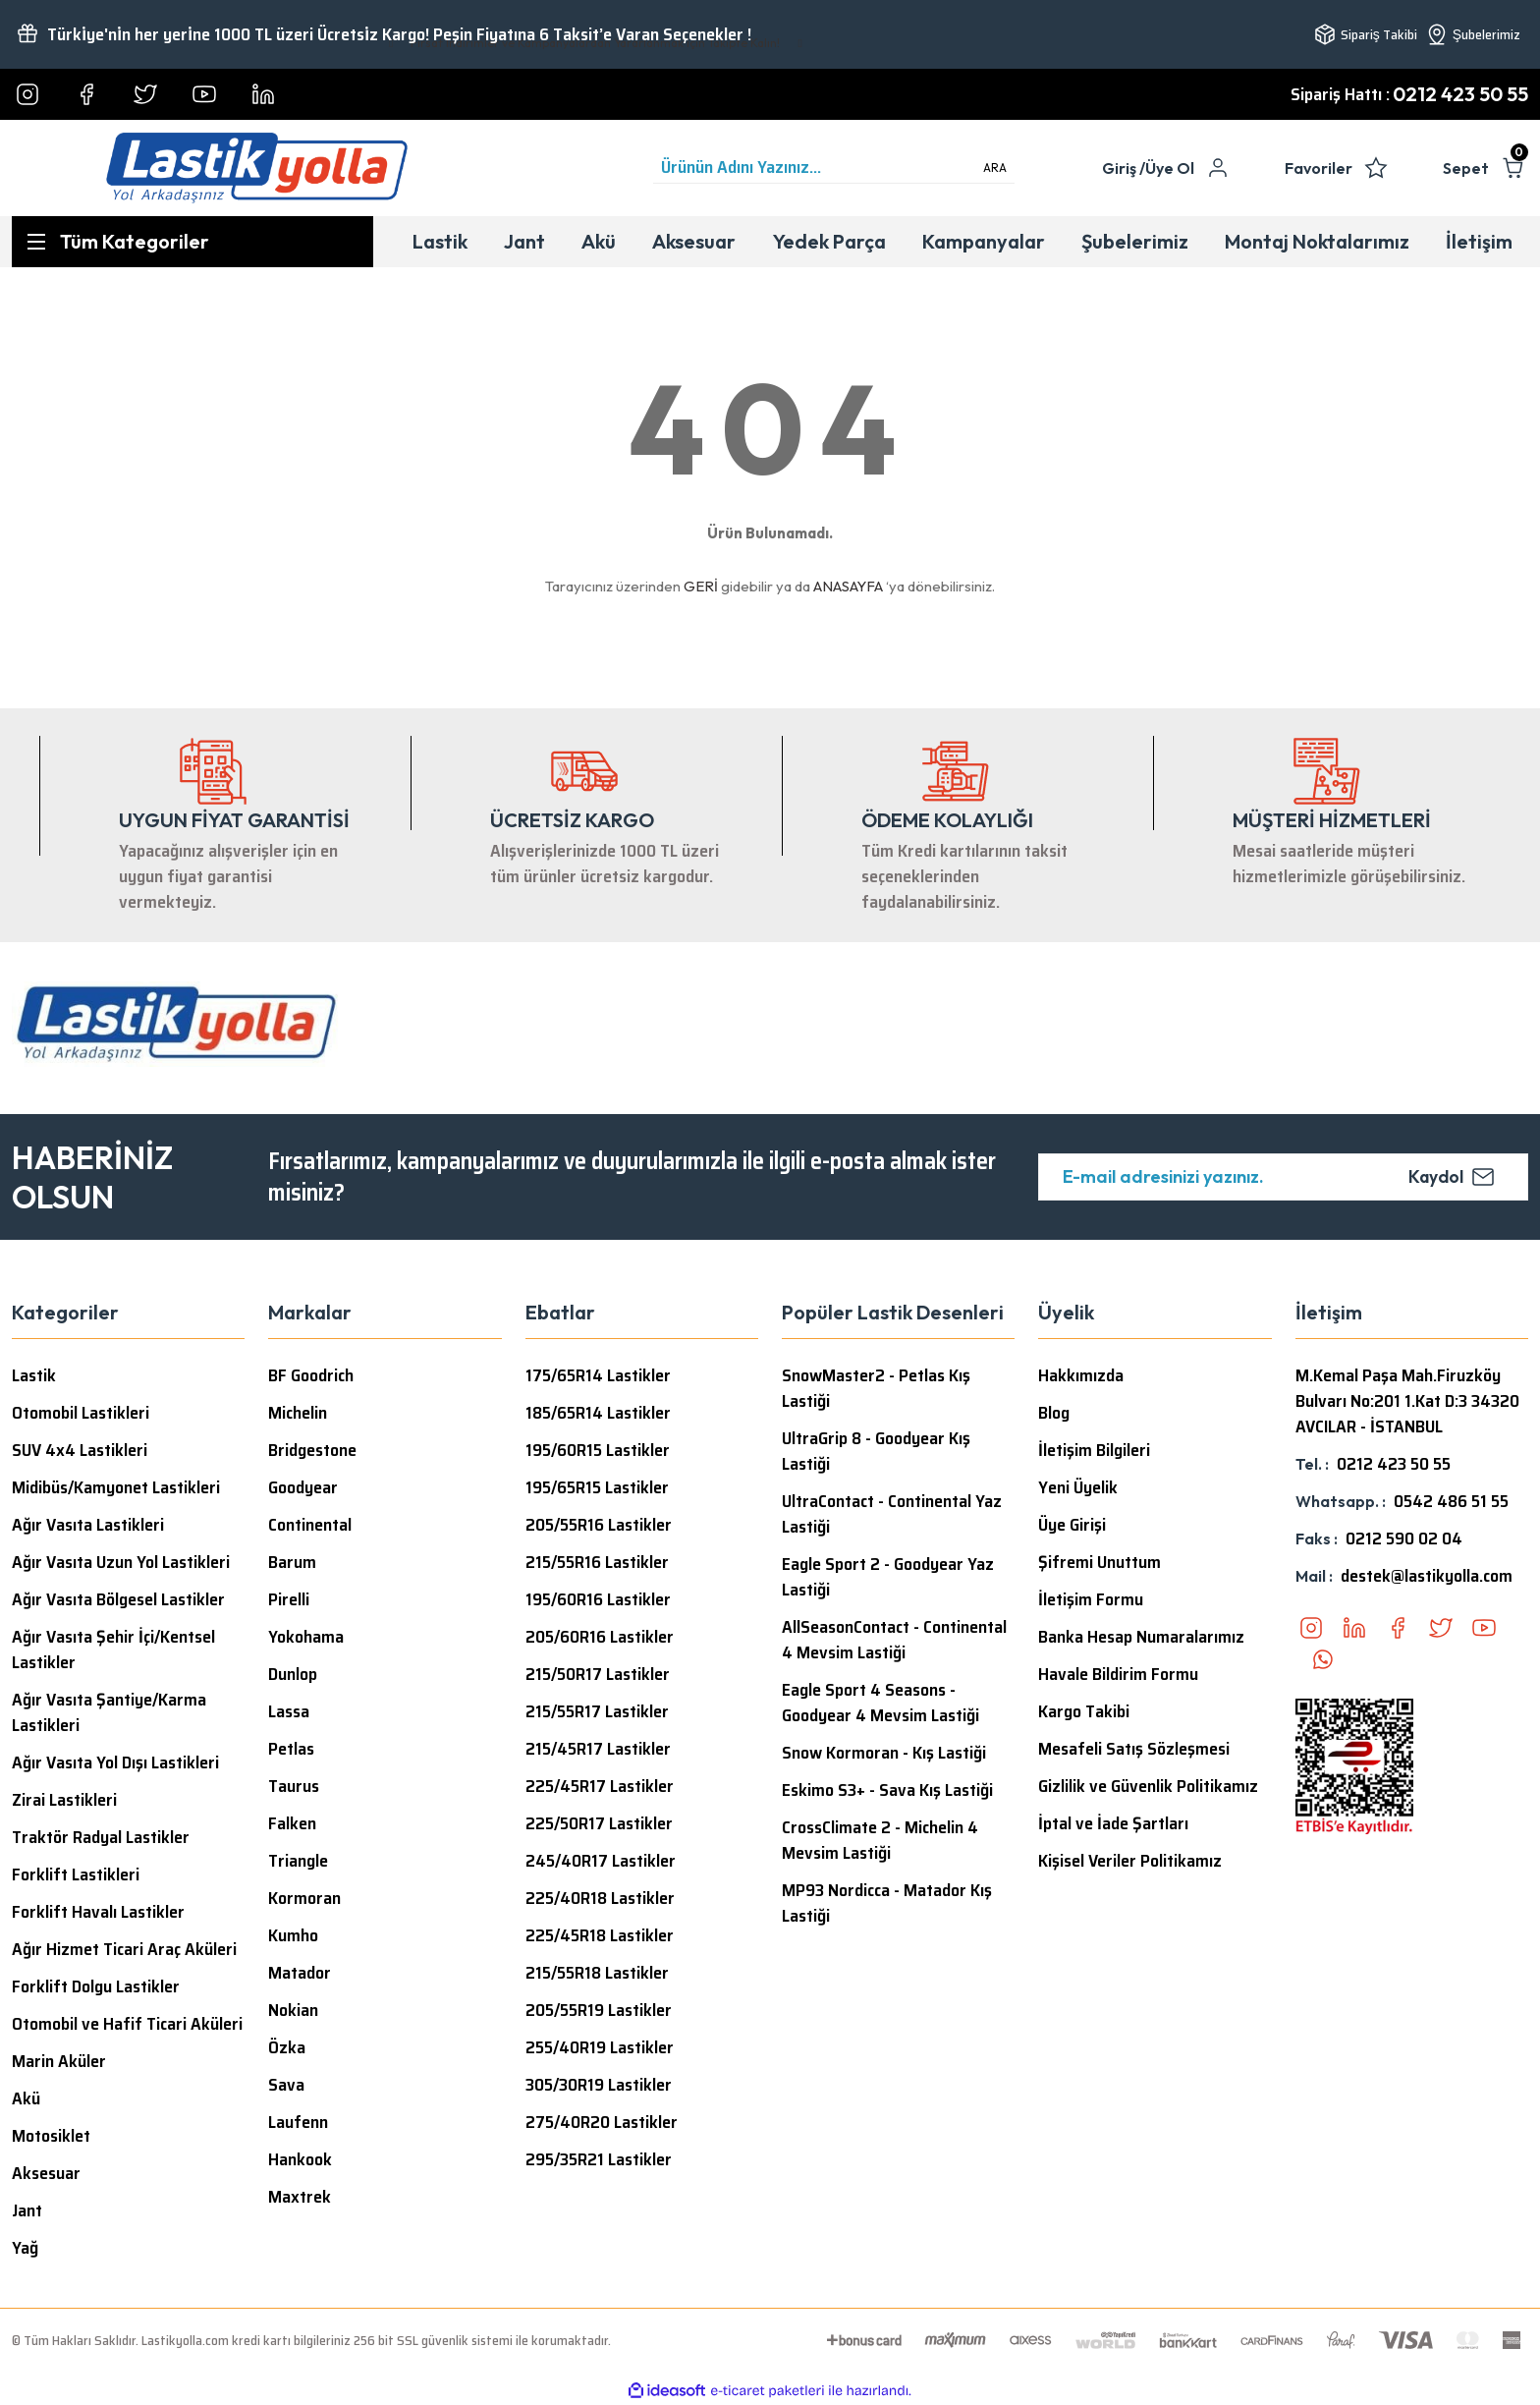  Describe the element at coordinates (995, 167) in the screenshot. I see `ARA` at that location.